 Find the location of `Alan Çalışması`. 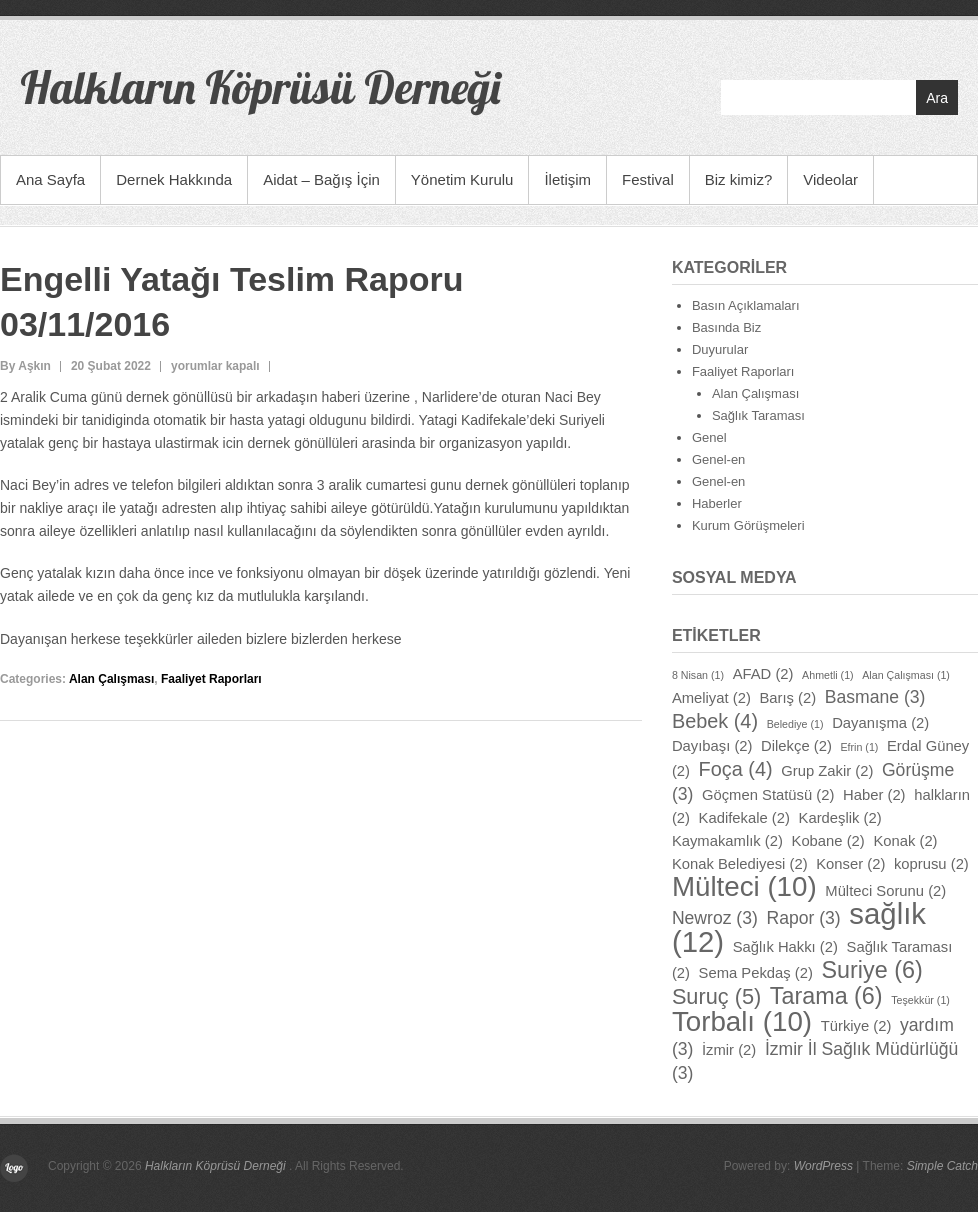

Alan Çalışması is located at coordinates (111, 679).